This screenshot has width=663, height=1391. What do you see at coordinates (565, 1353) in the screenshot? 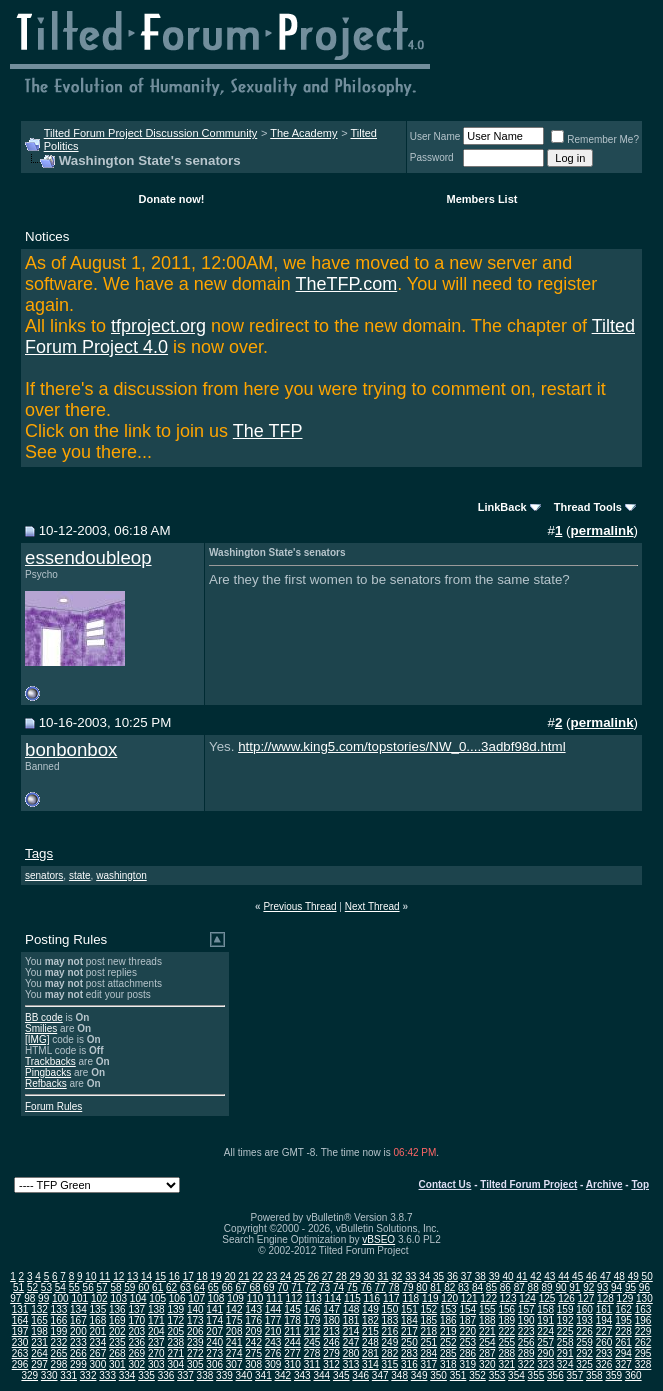
I see `291` at bounding box center [565, 1353].